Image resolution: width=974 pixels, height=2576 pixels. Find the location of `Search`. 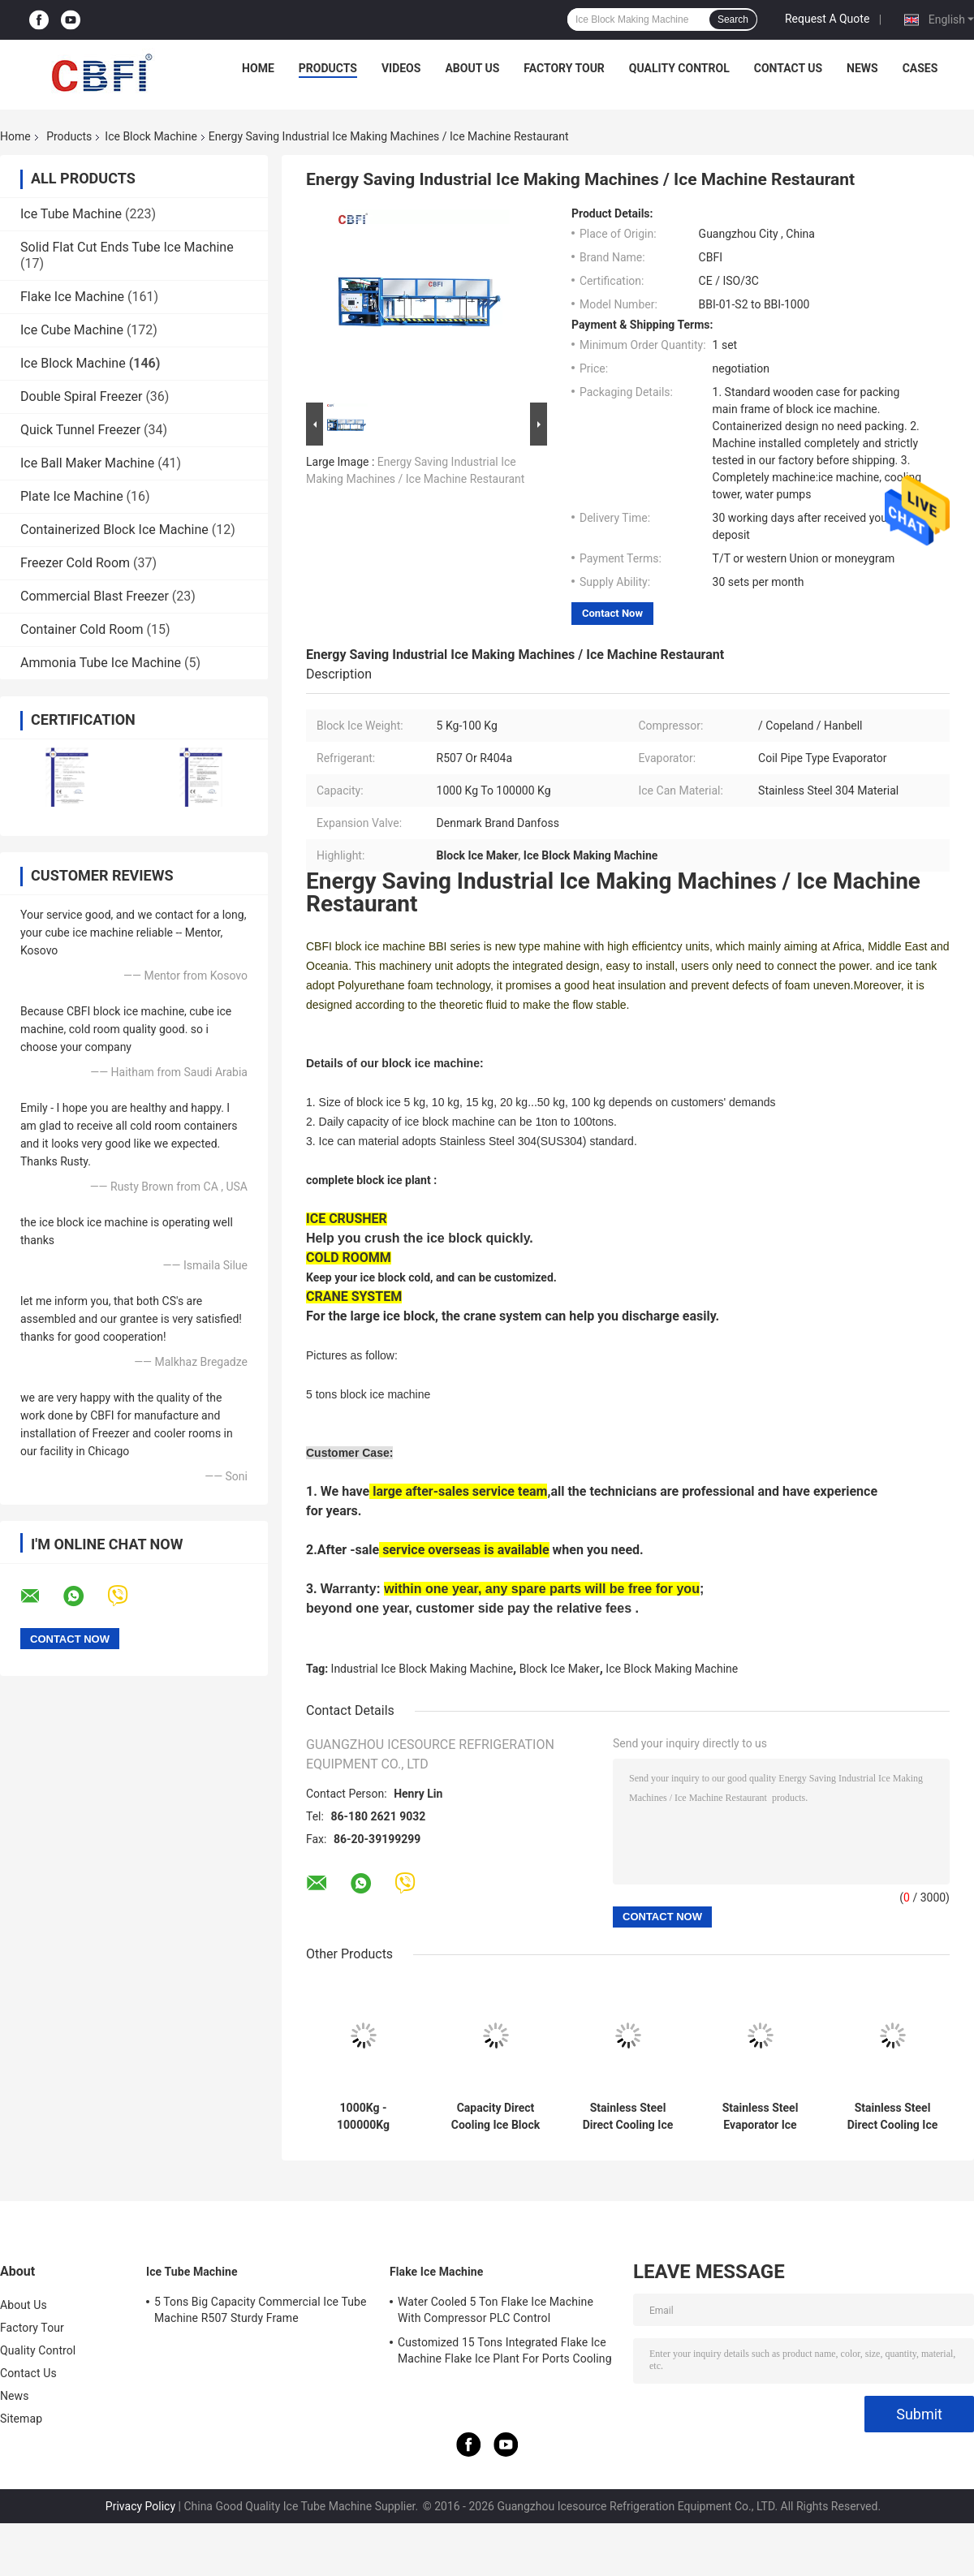

Search is located at coordinates (733, 19).